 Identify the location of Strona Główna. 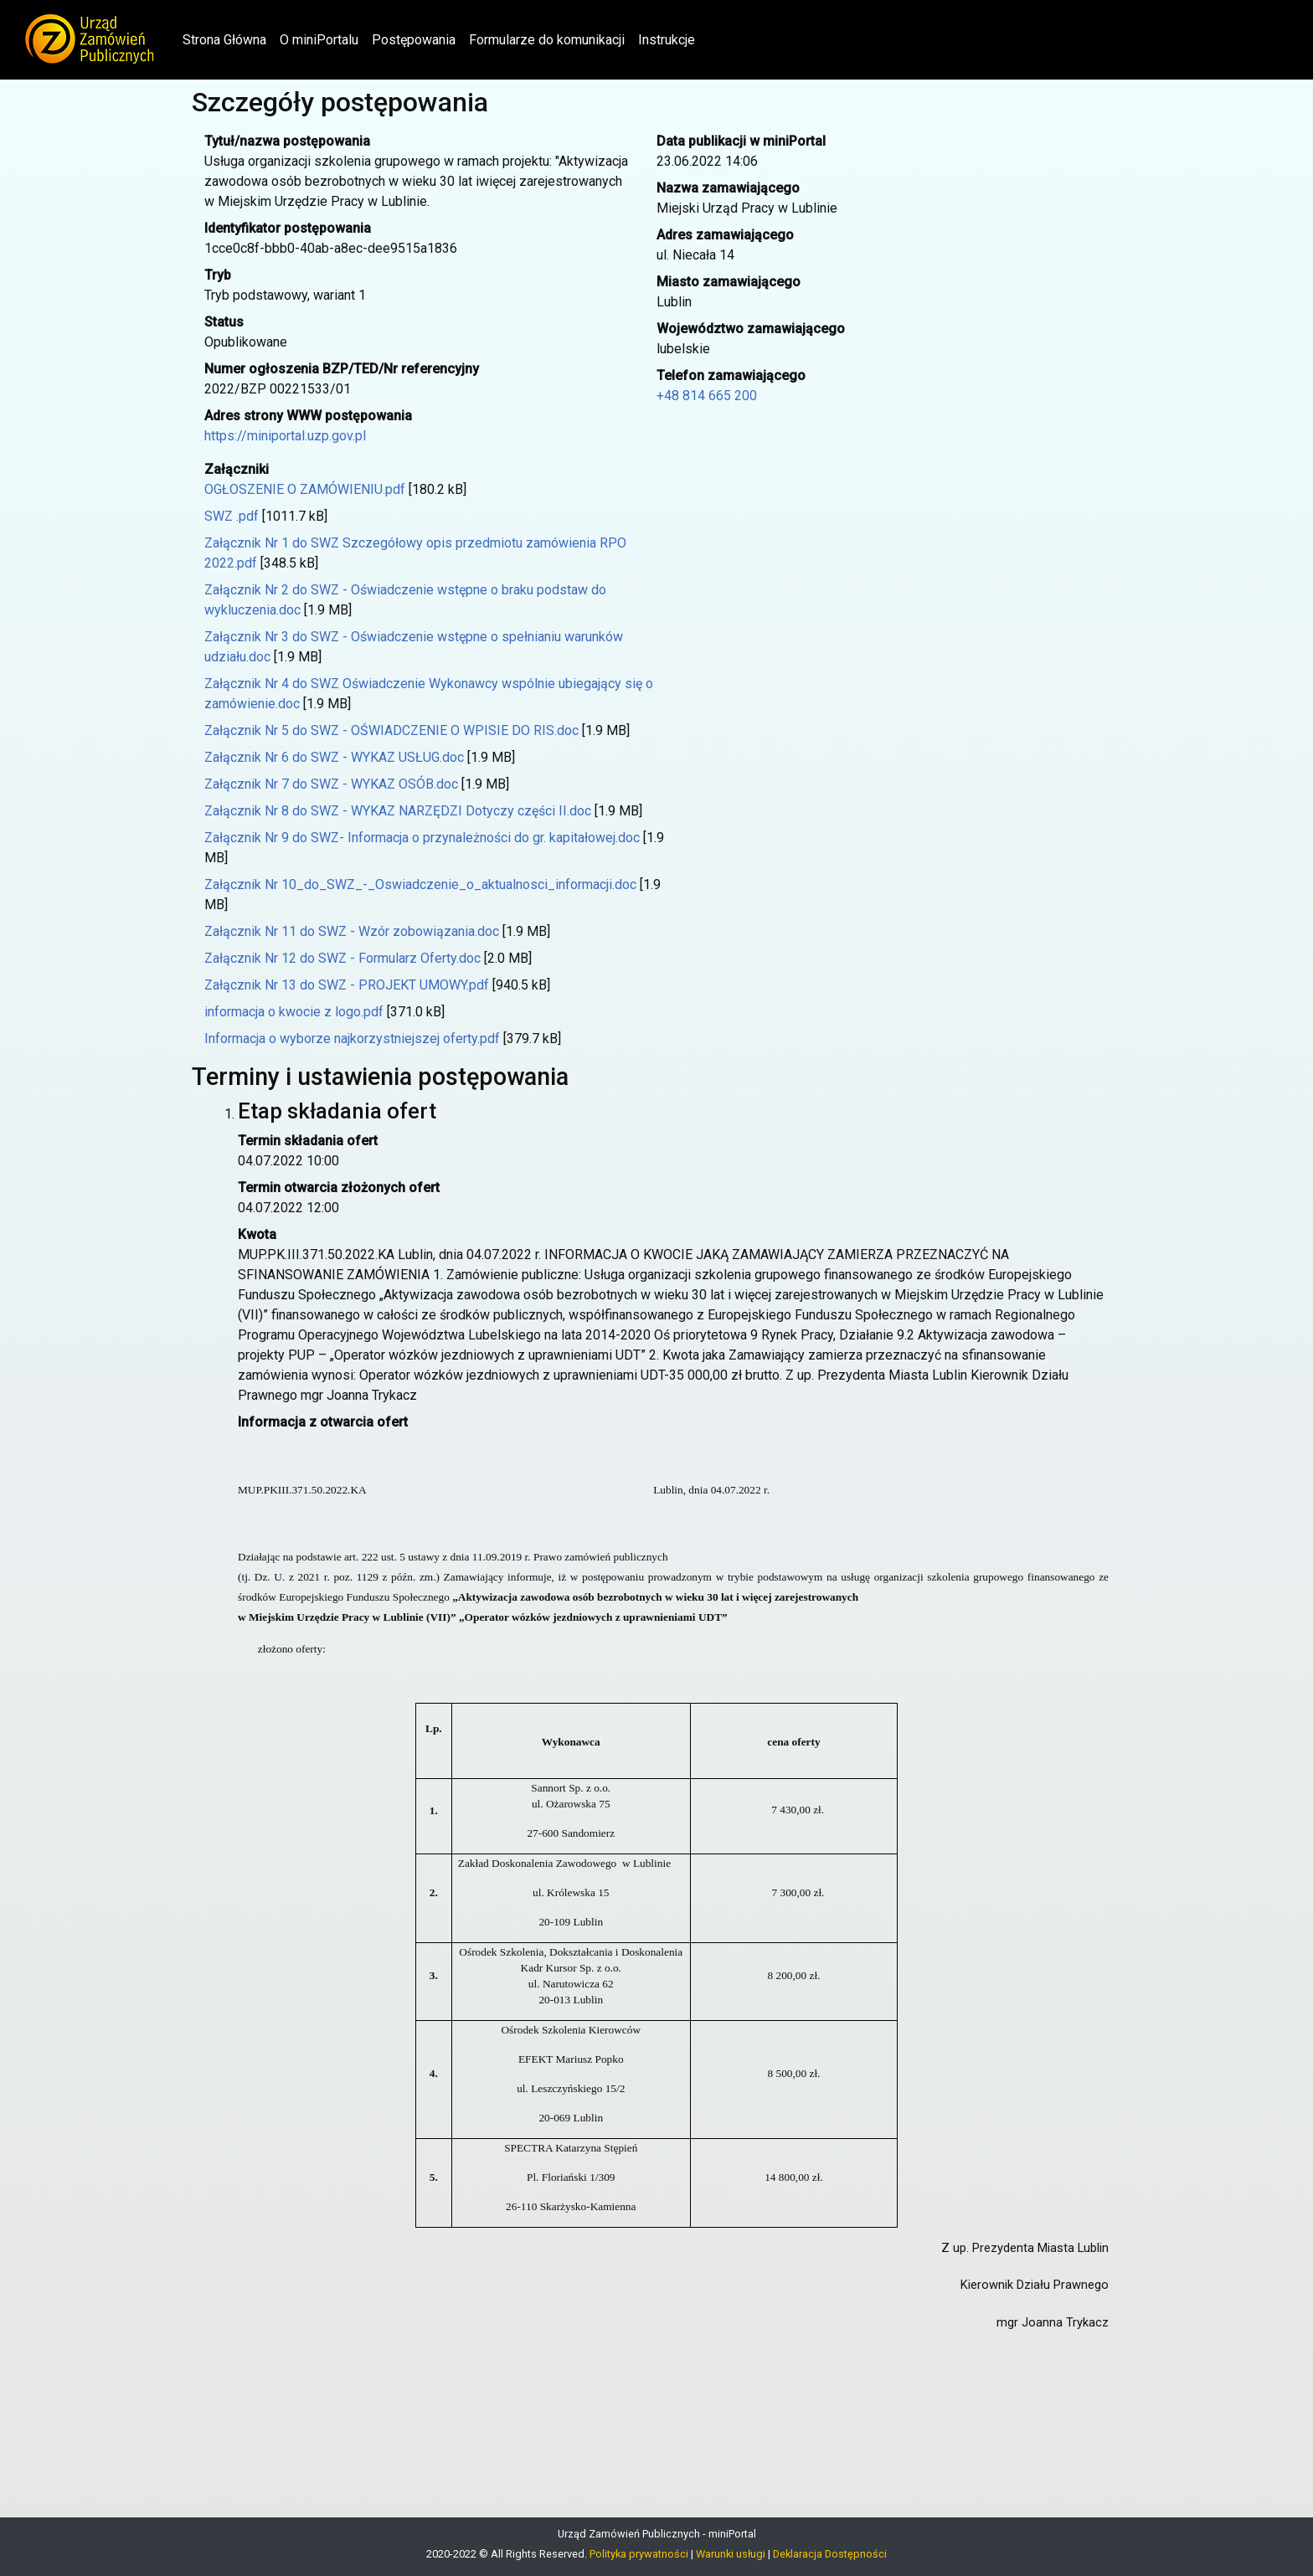
(228, 38).